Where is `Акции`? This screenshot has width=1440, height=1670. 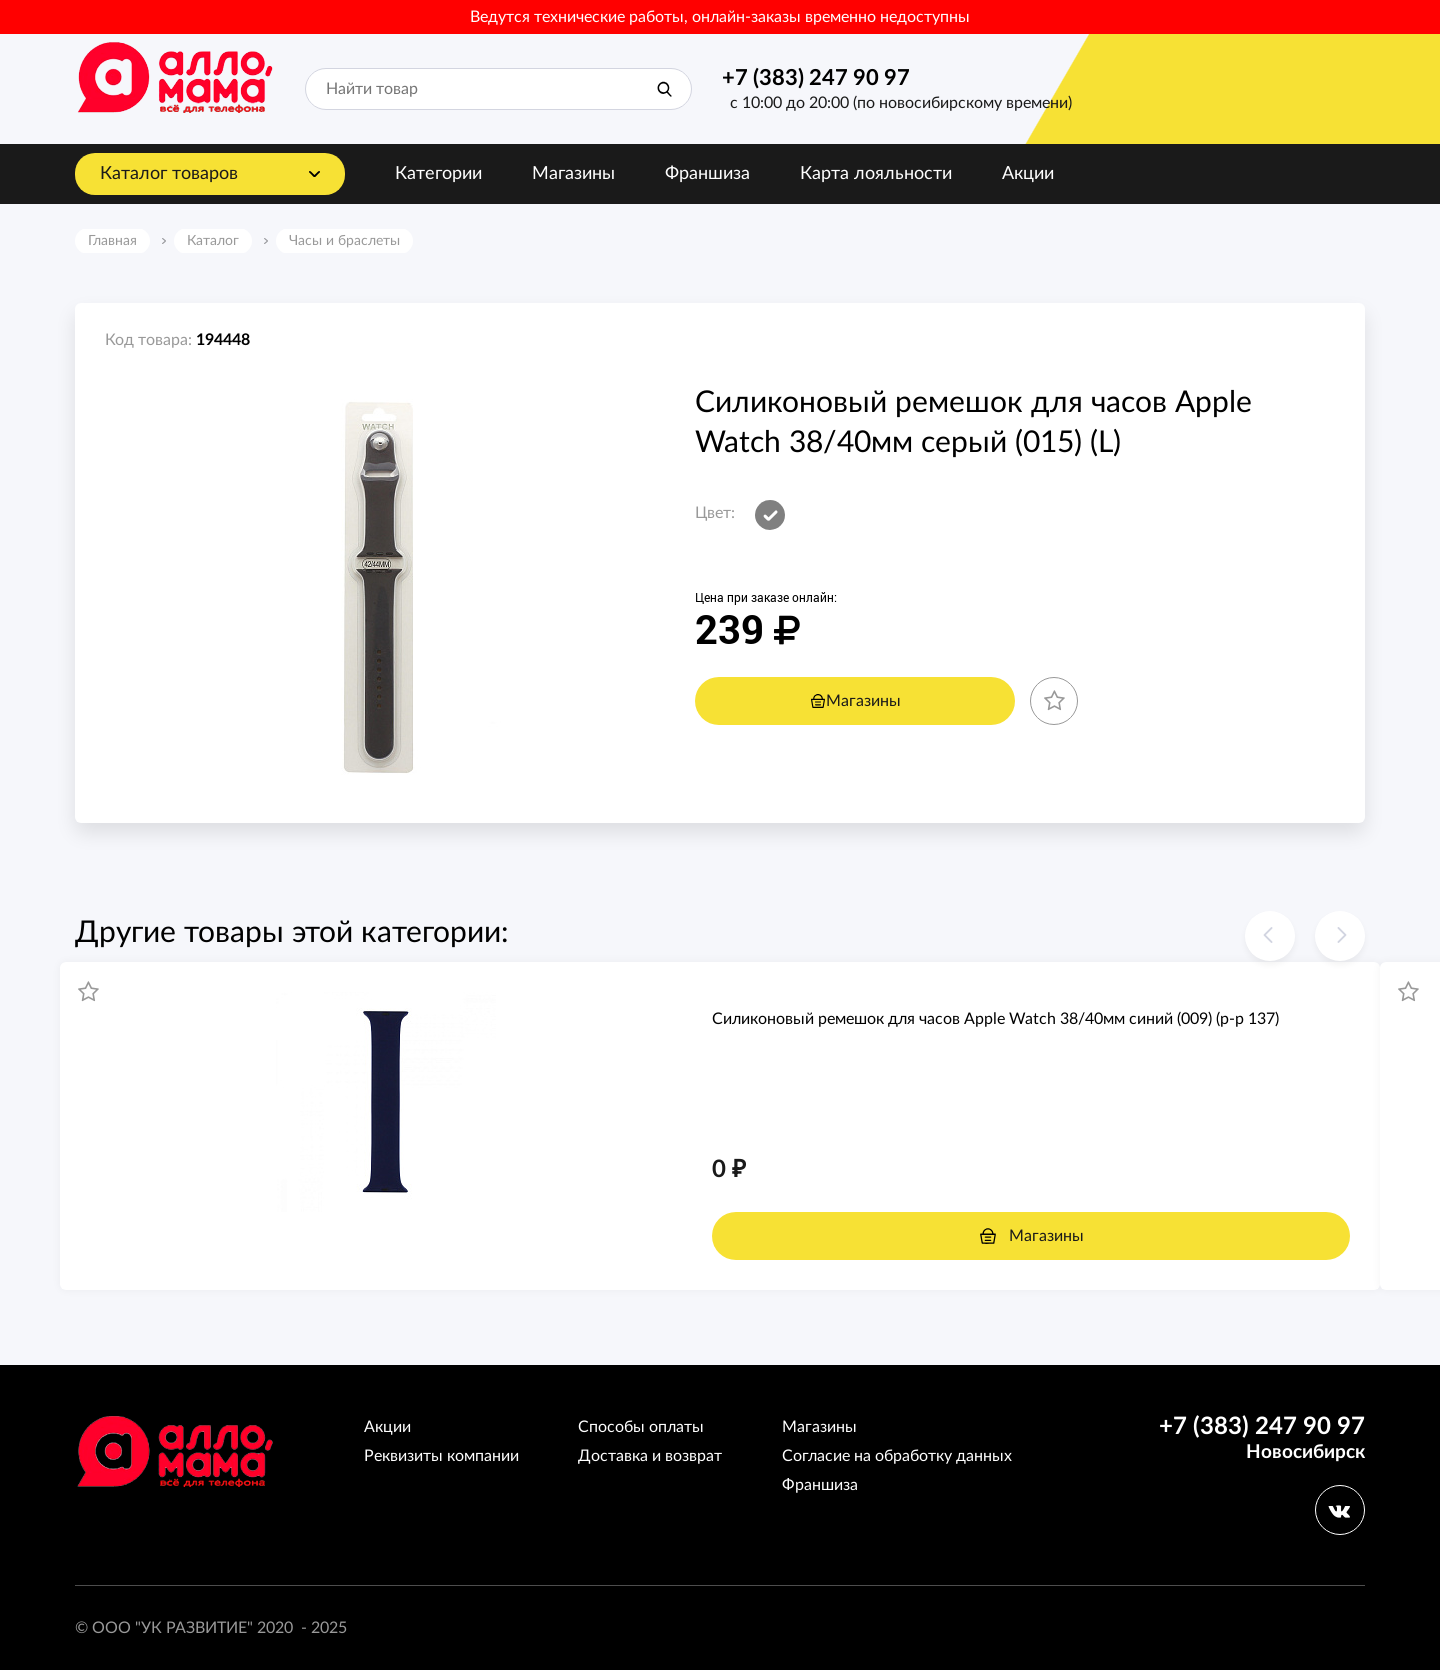
Акции is located at coordinates (1028, 174).